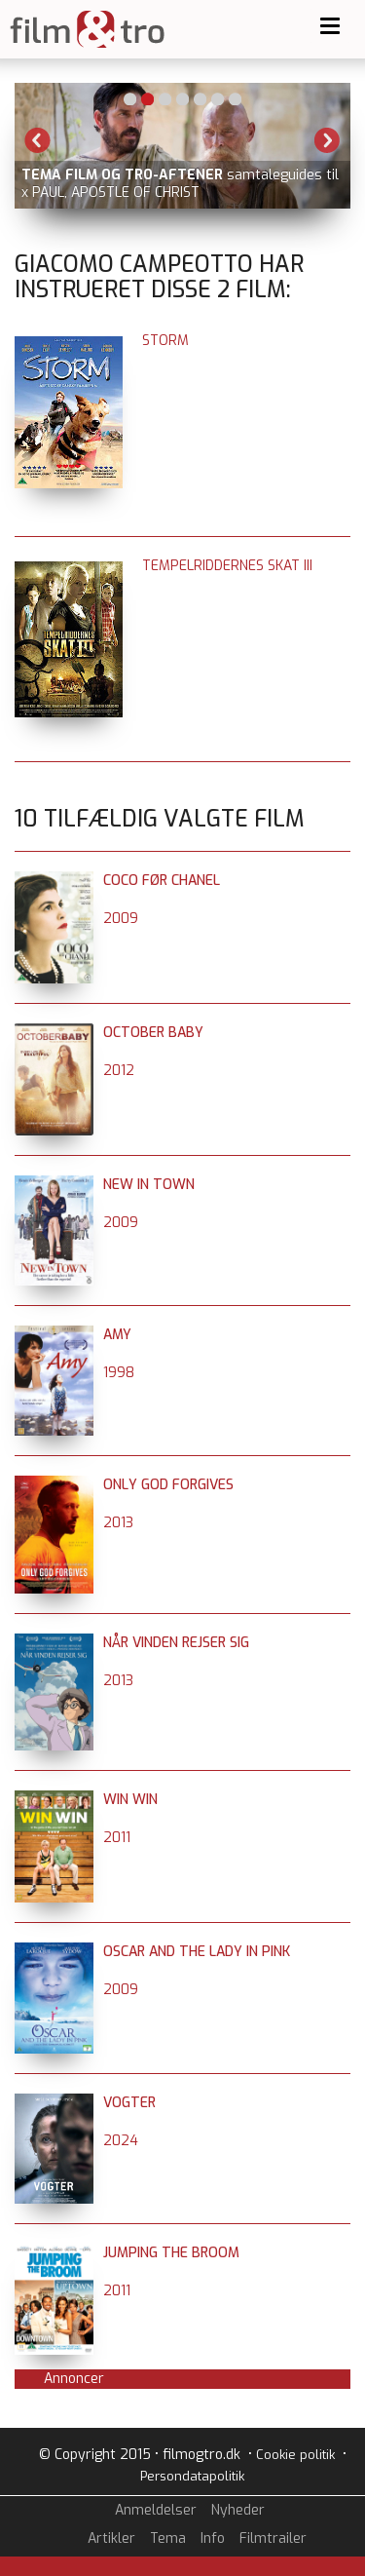 Image resolution: width=365 pixels, height=2576 pixels. What do you see at coordinates (168, 1485) in the screenshot?
I see `Only God forgives` at bounding box center [168, 1485].